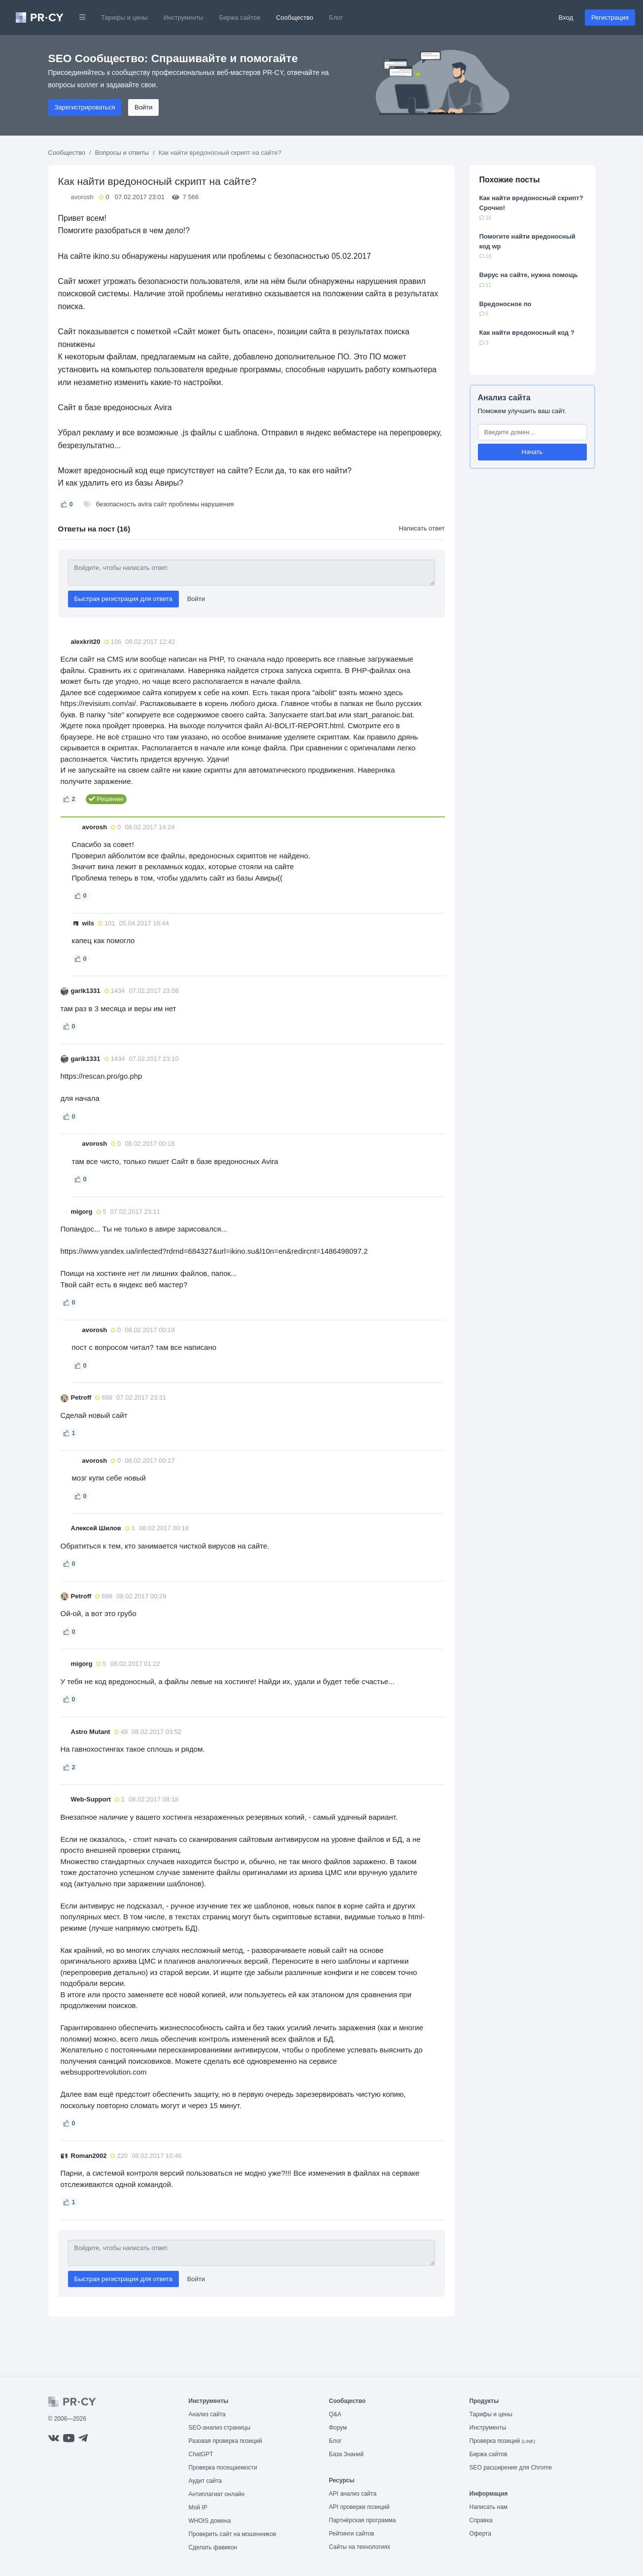 The width and height of the screenshot is (643, 2576). I want to click on Тарифы и цены, so click(124, 17).